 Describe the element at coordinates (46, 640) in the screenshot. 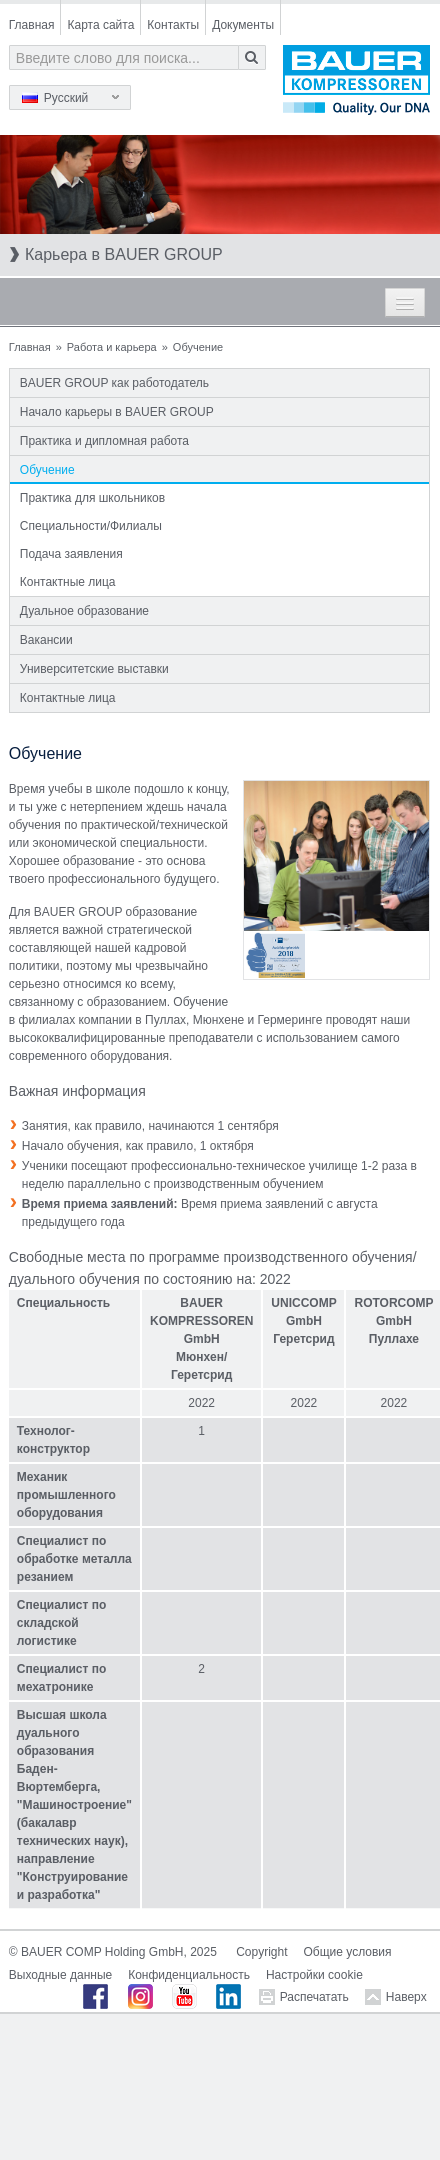

I see `Вакансии` at that location.